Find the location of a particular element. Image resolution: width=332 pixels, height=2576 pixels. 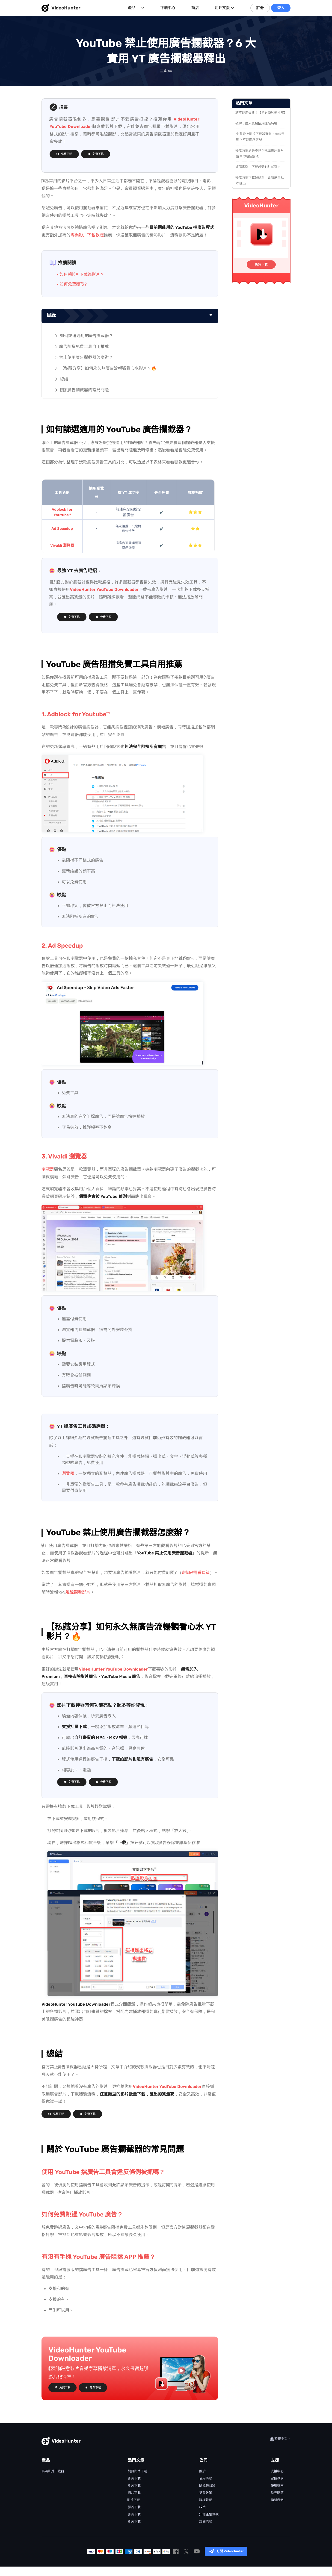

隱私權政策 is located at coordinates (207, 2495).